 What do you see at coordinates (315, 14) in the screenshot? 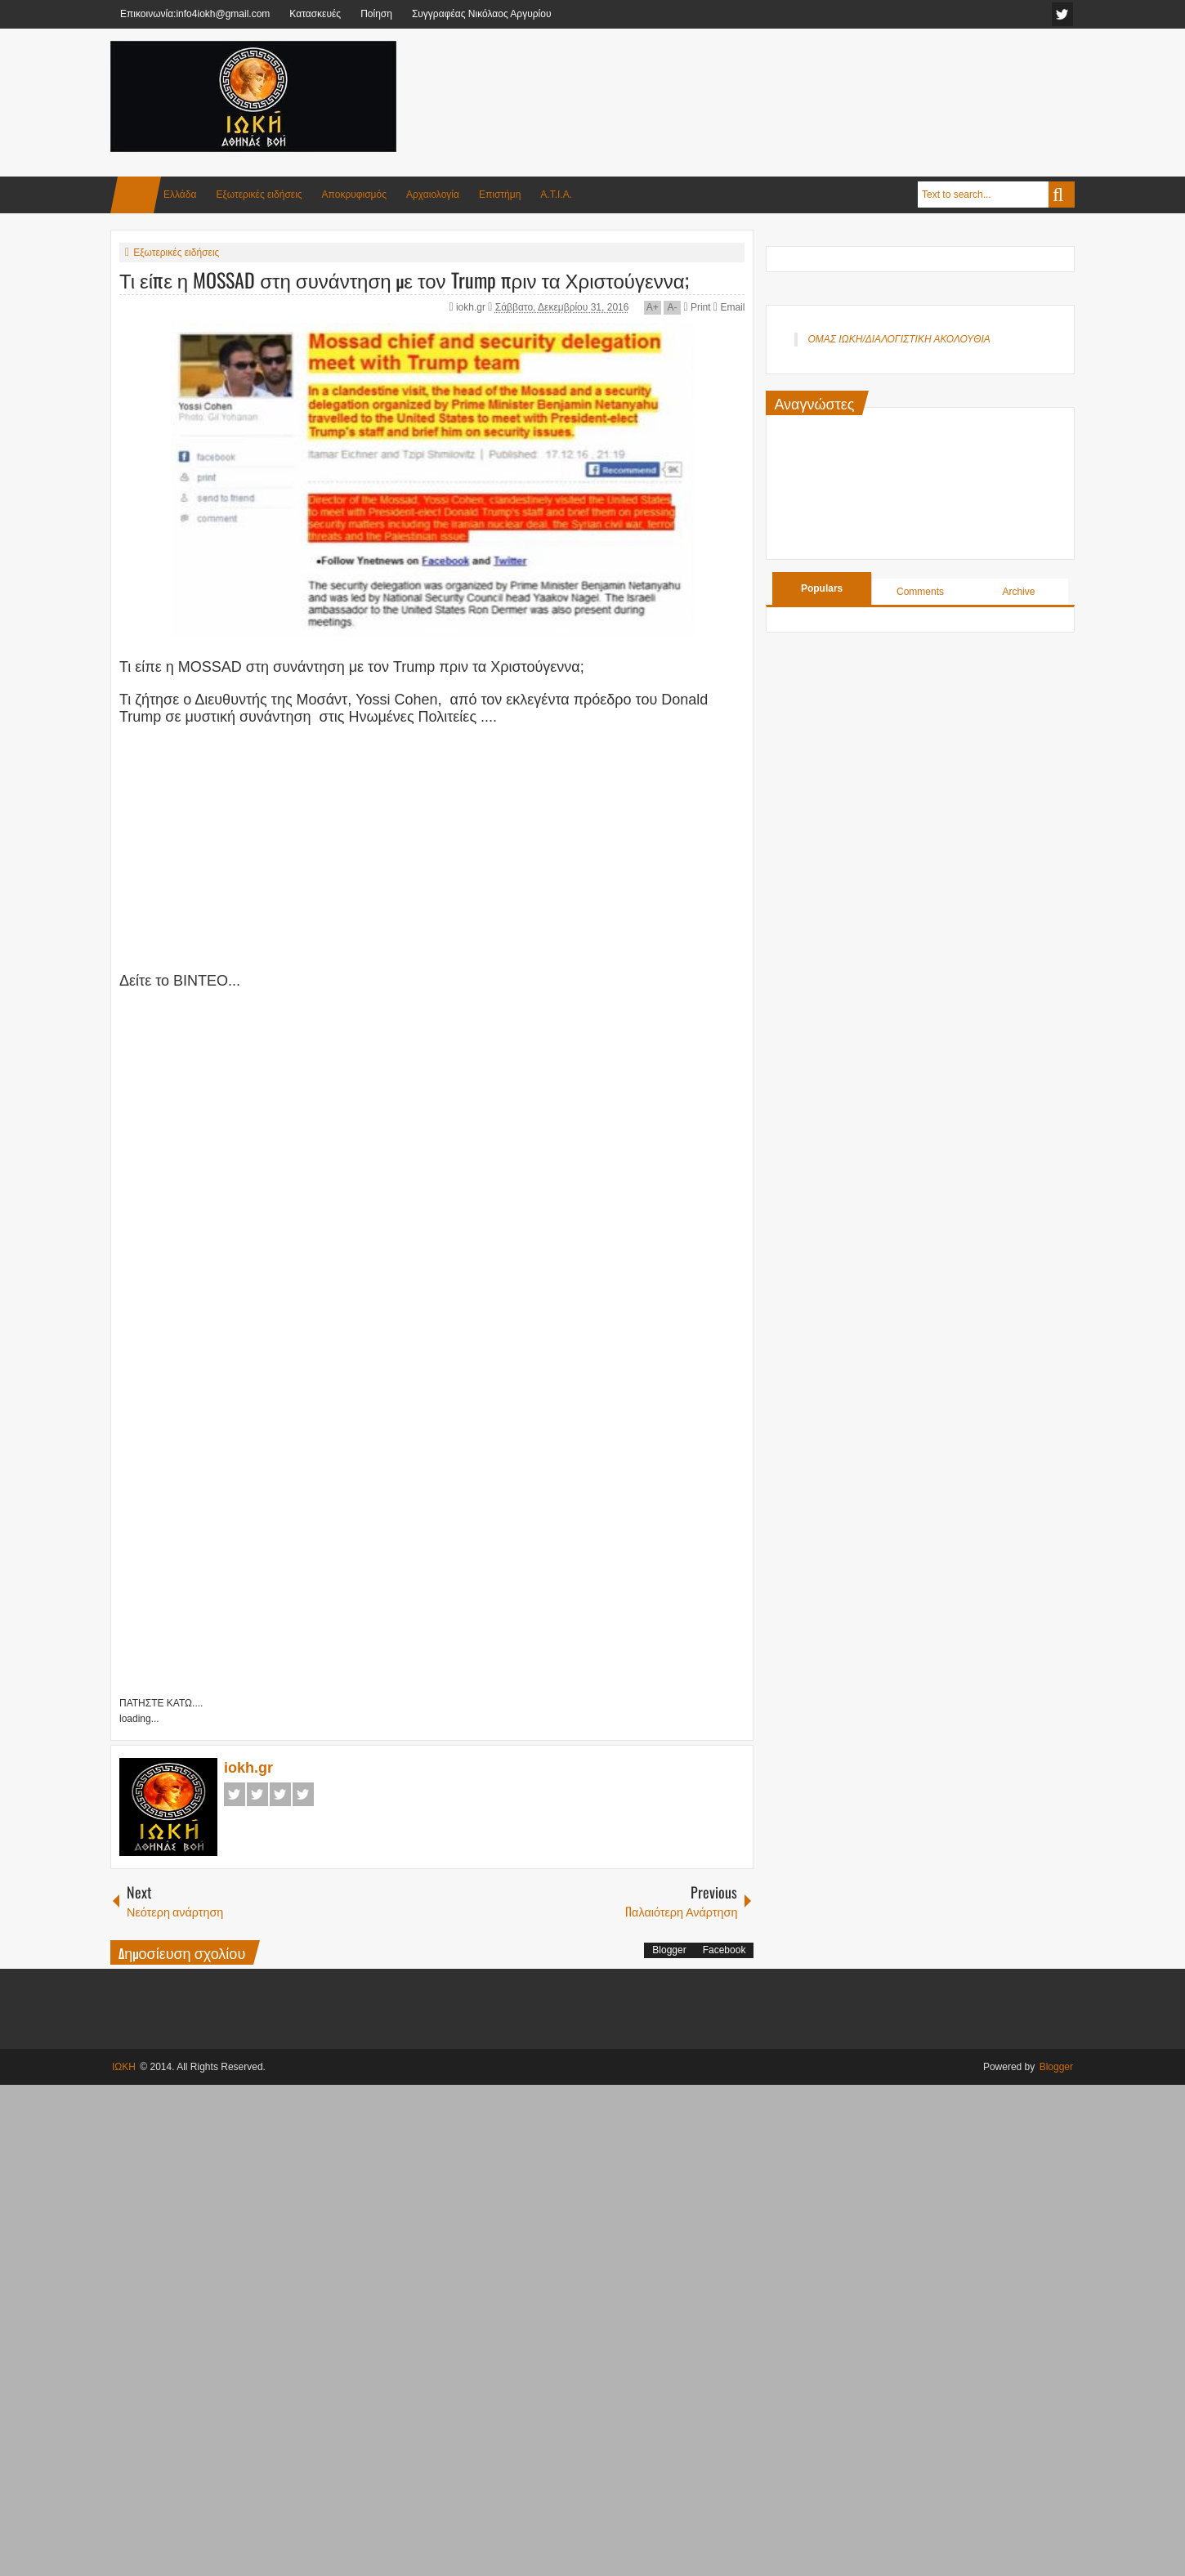
I see `Κατασκευές` at bounding box center [315, 14].